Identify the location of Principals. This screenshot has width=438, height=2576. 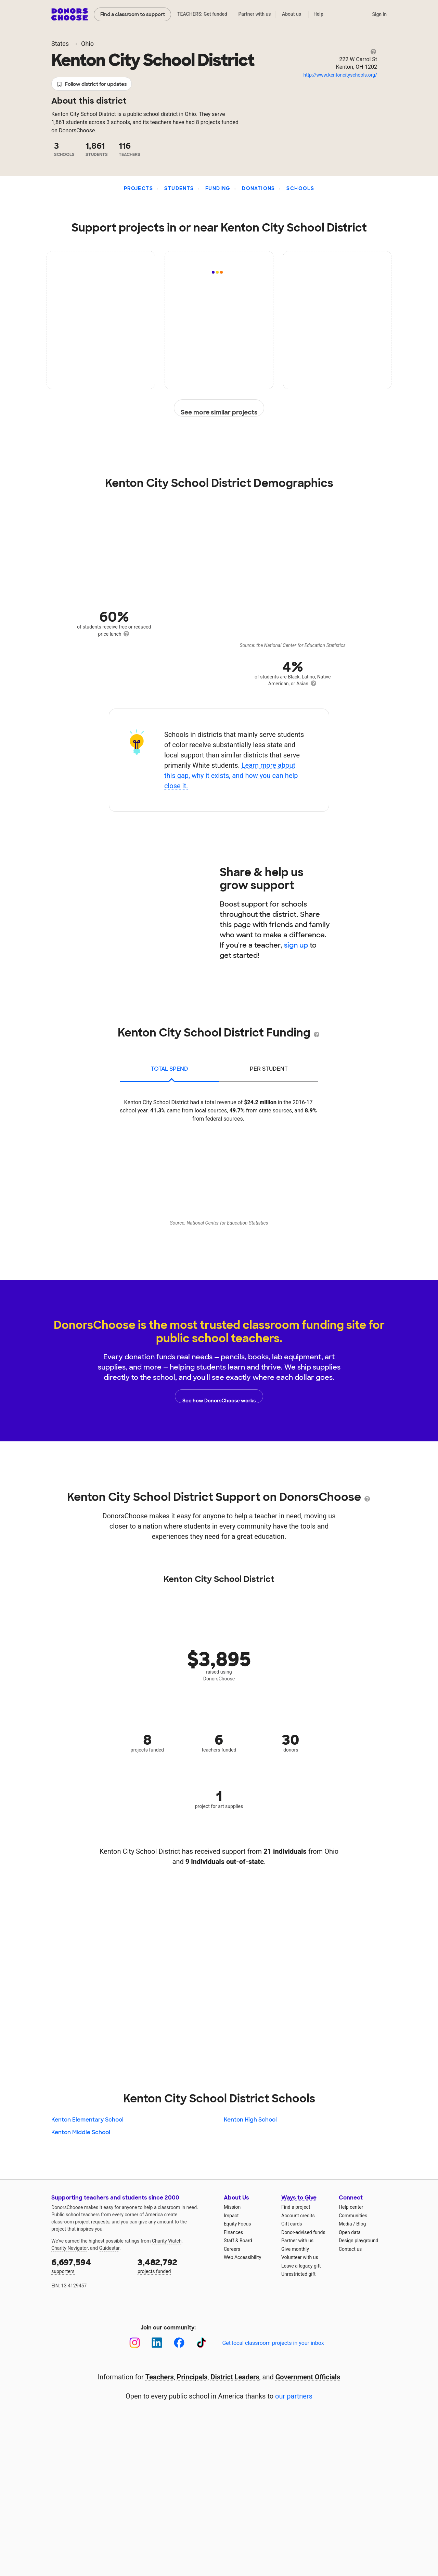
(192, 2377).